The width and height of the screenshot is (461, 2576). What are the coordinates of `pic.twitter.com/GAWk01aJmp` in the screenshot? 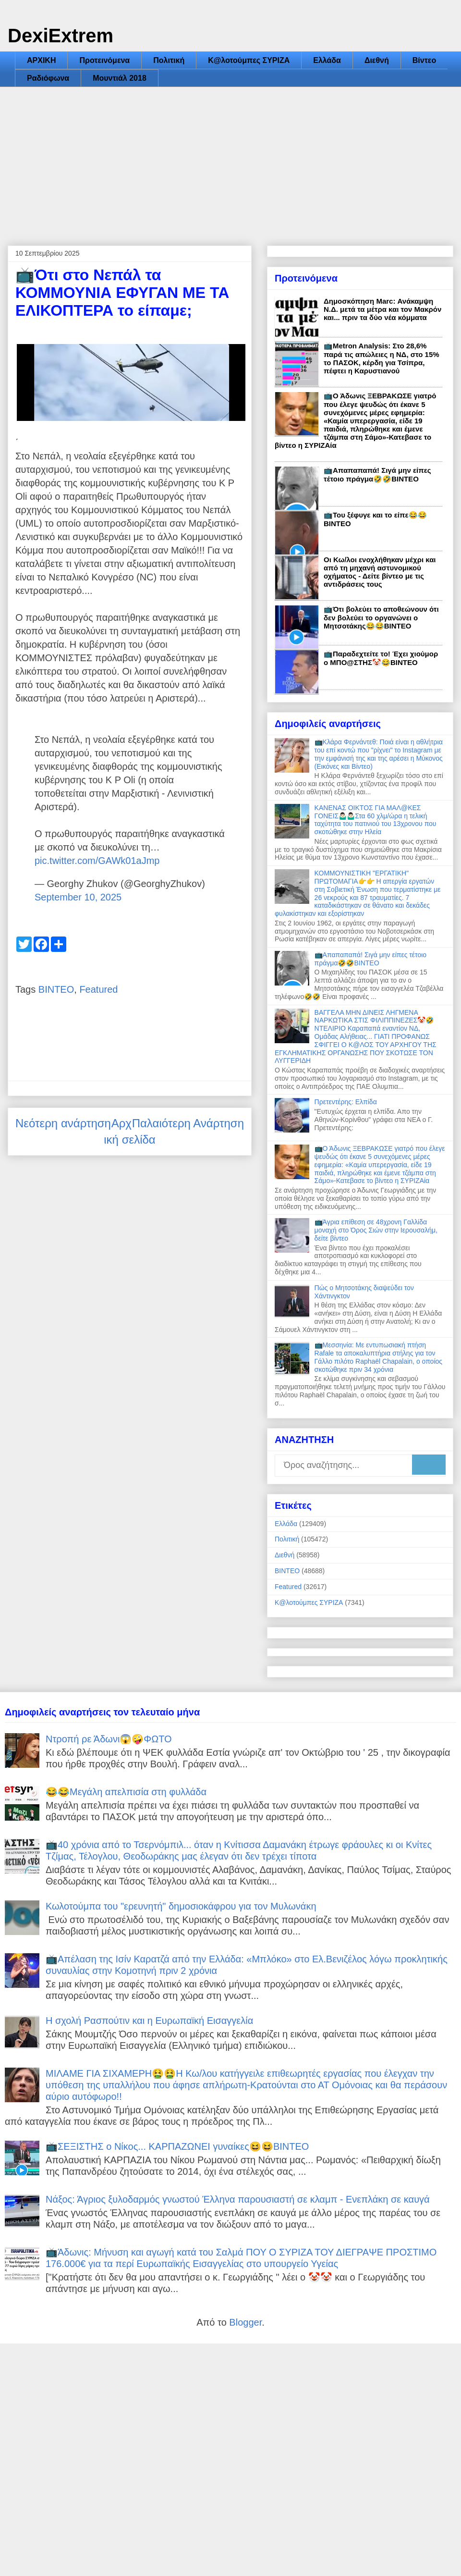 It's located at (97, 860).